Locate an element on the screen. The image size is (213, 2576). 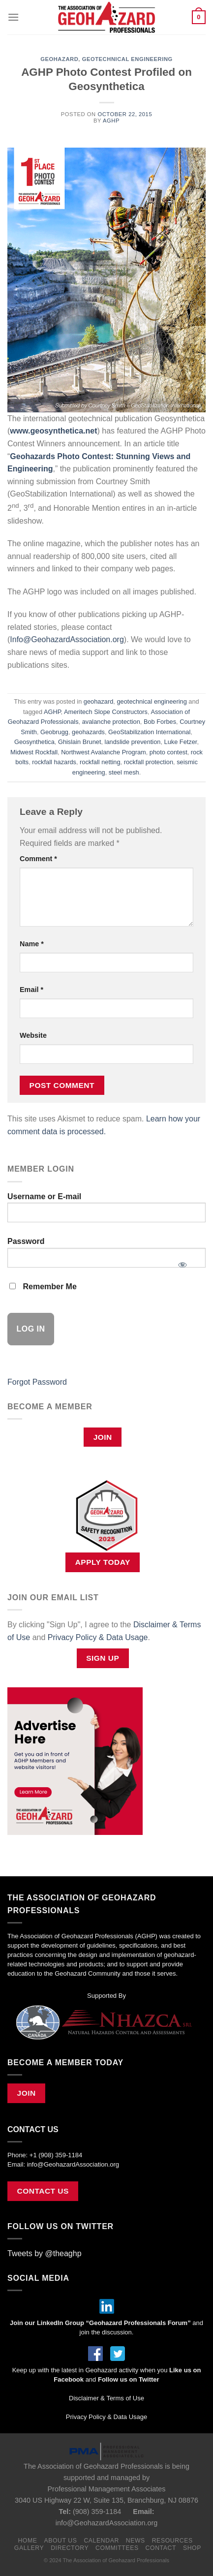
Gallery is located at coordinates (29, 2548).